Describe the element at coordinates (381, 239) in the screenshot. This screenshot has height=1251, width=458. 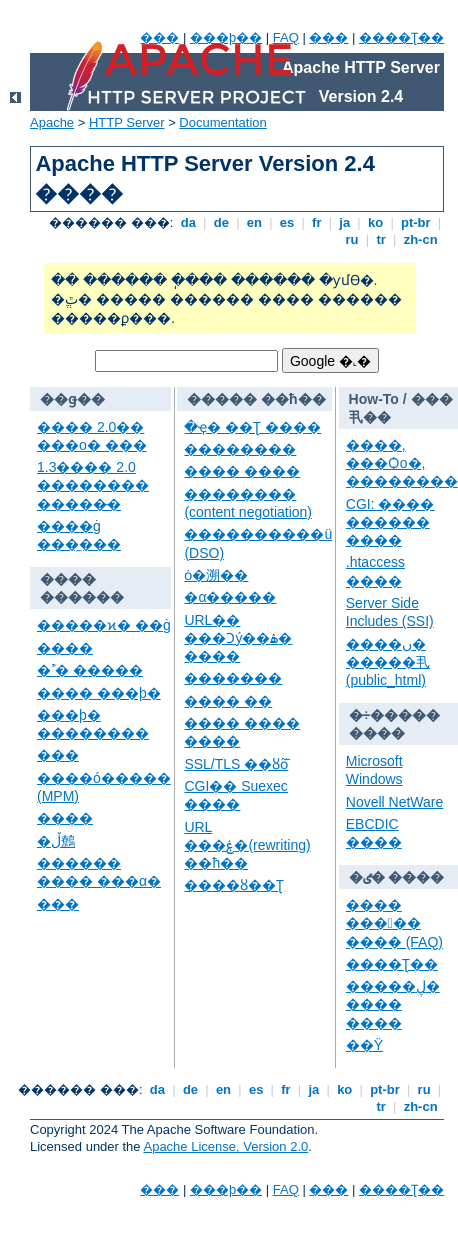
I see `tr` at that location.